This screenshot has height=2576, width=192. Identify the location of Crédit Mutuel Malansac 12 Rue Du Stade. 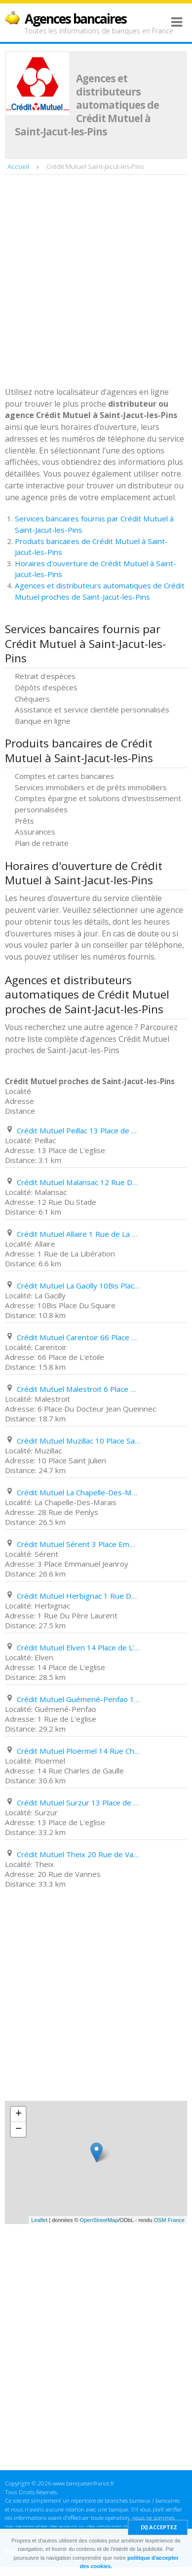
(78, 1182).